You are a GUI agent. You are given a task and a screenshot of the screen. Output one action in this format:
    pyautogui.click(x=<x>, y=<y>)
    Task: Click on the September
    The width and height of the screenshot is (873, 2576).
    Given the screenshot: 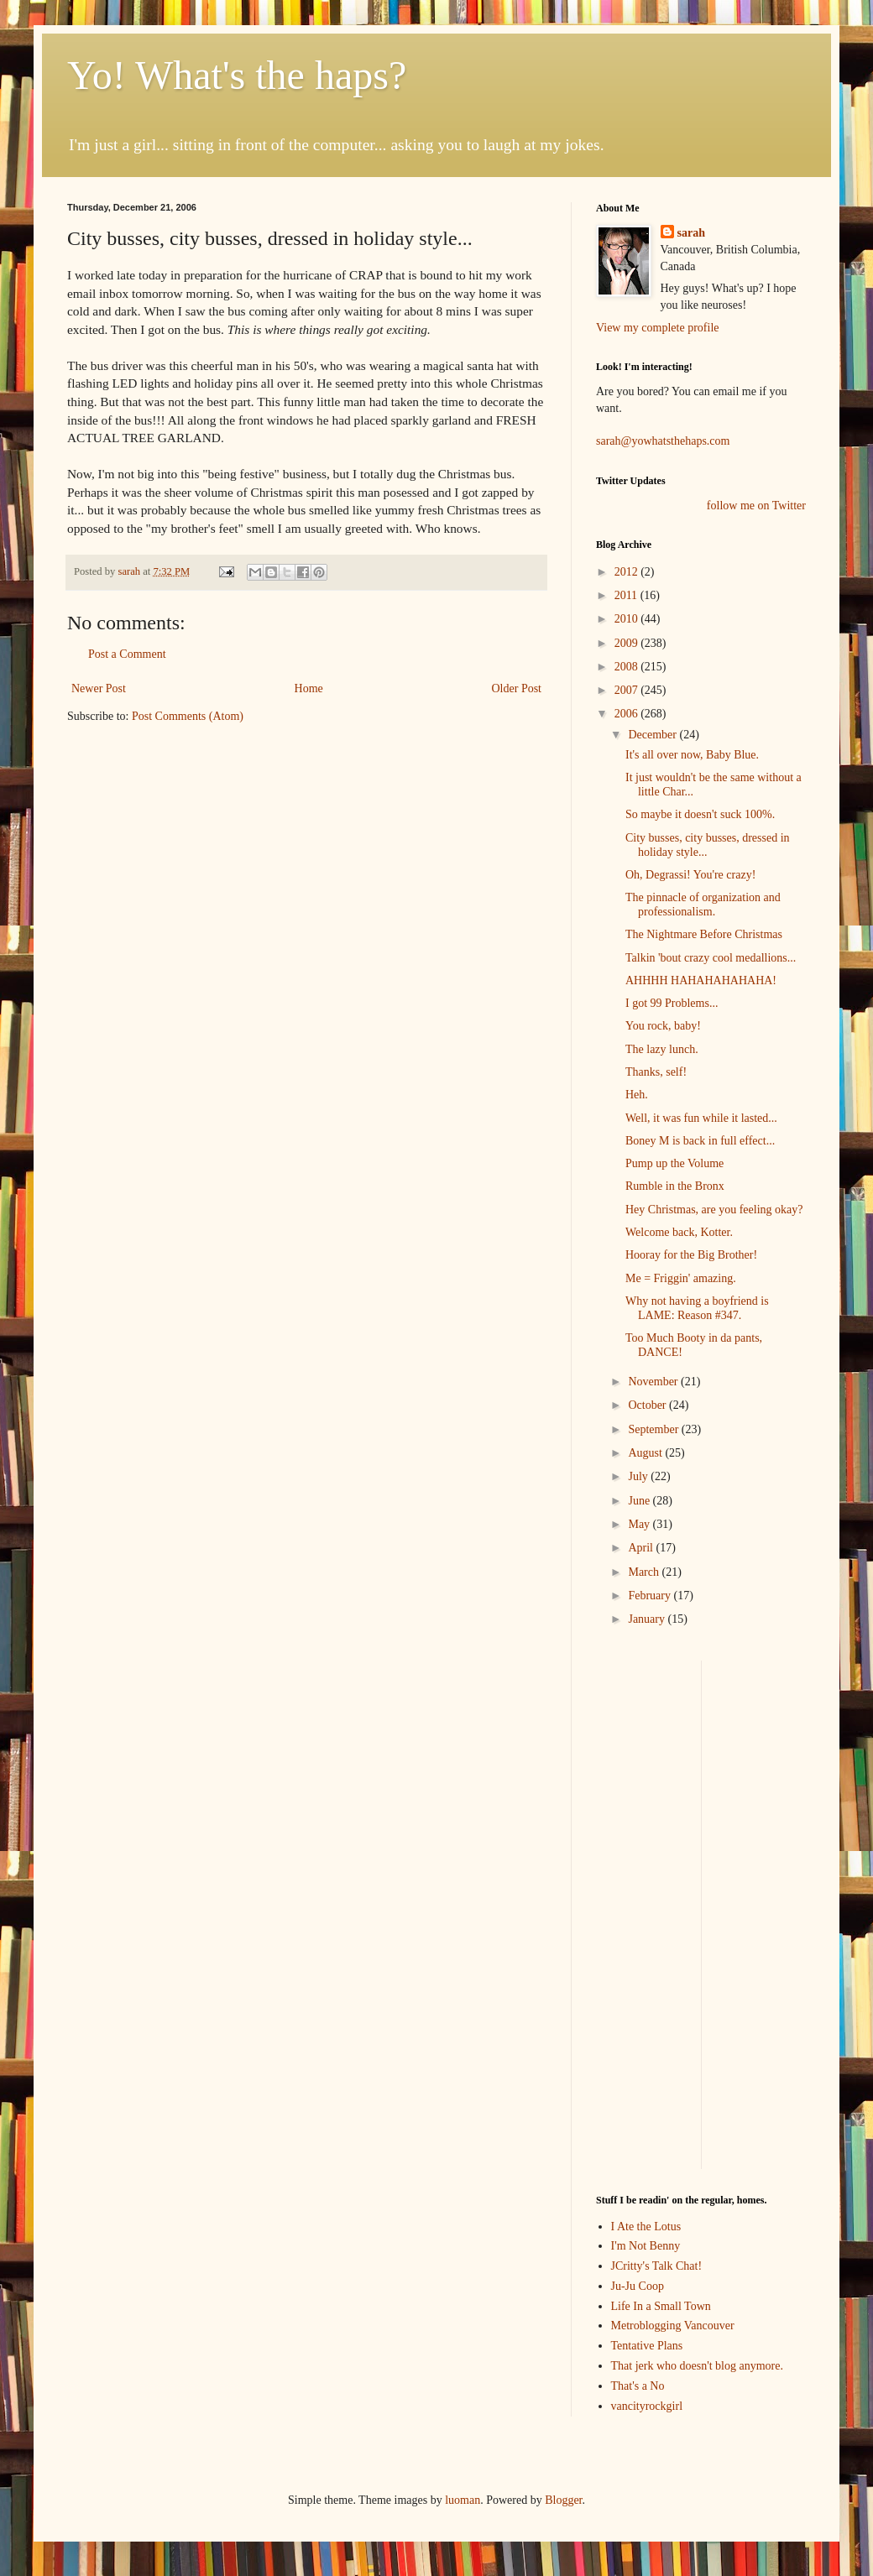 What is the action you would take?
    pyautogui.click(x=654, y=1429)
    